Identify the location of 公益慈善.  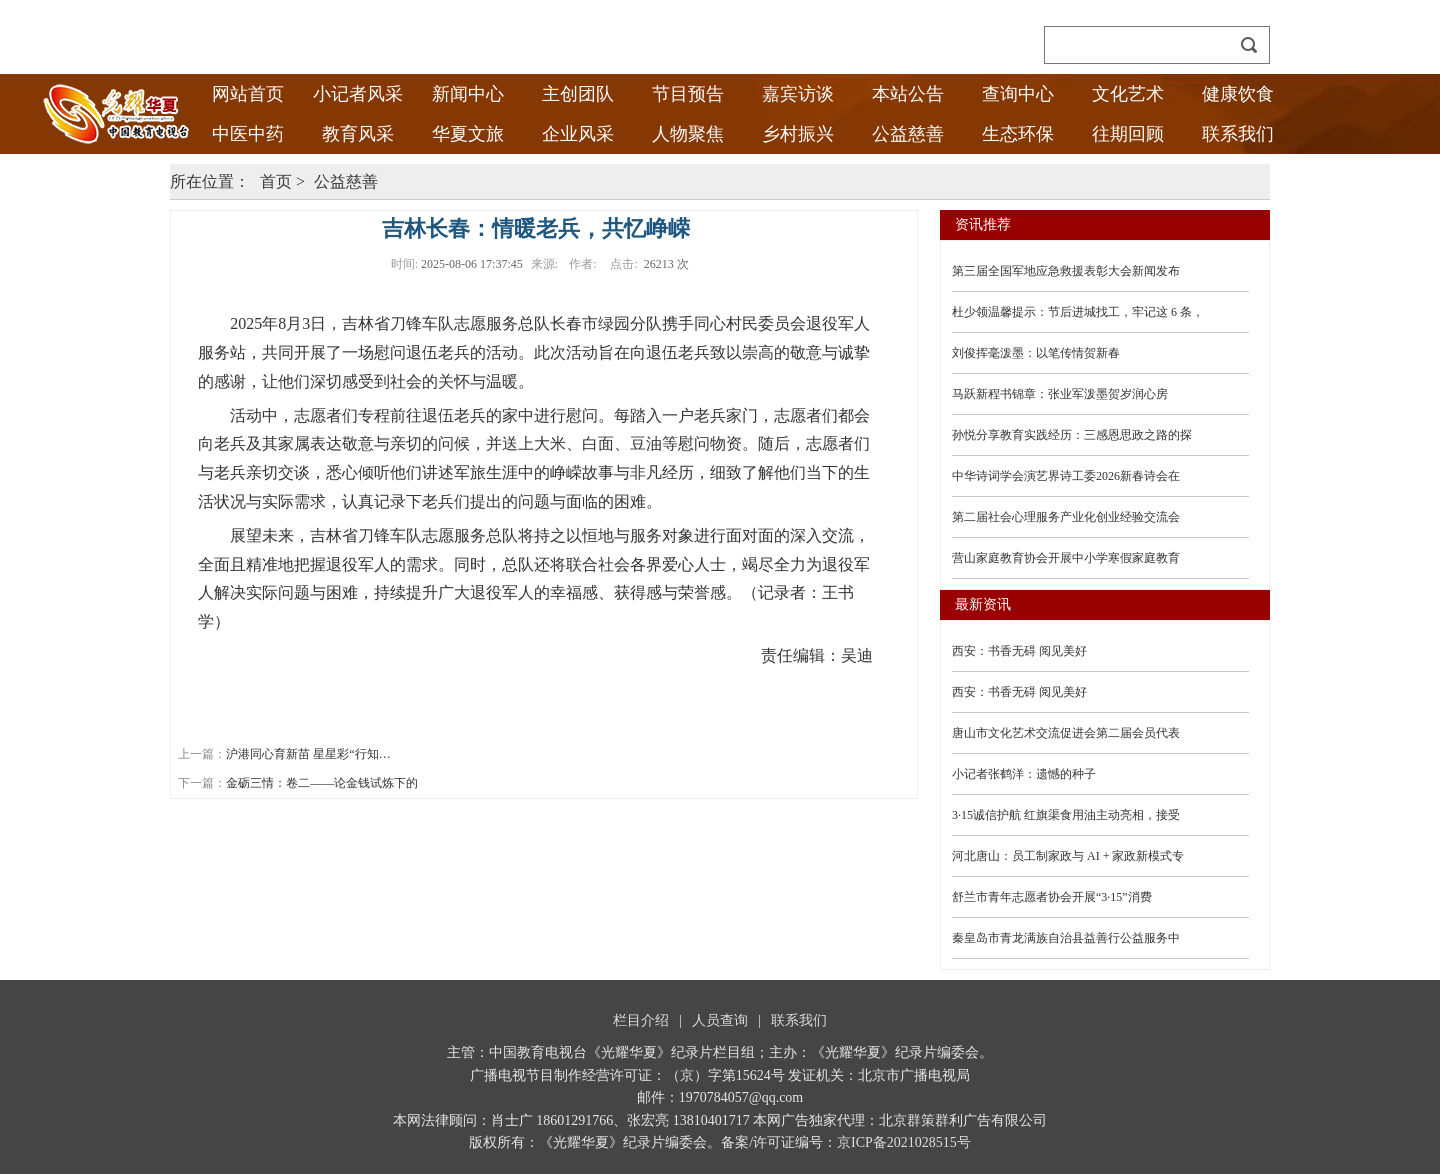
(908, 134).